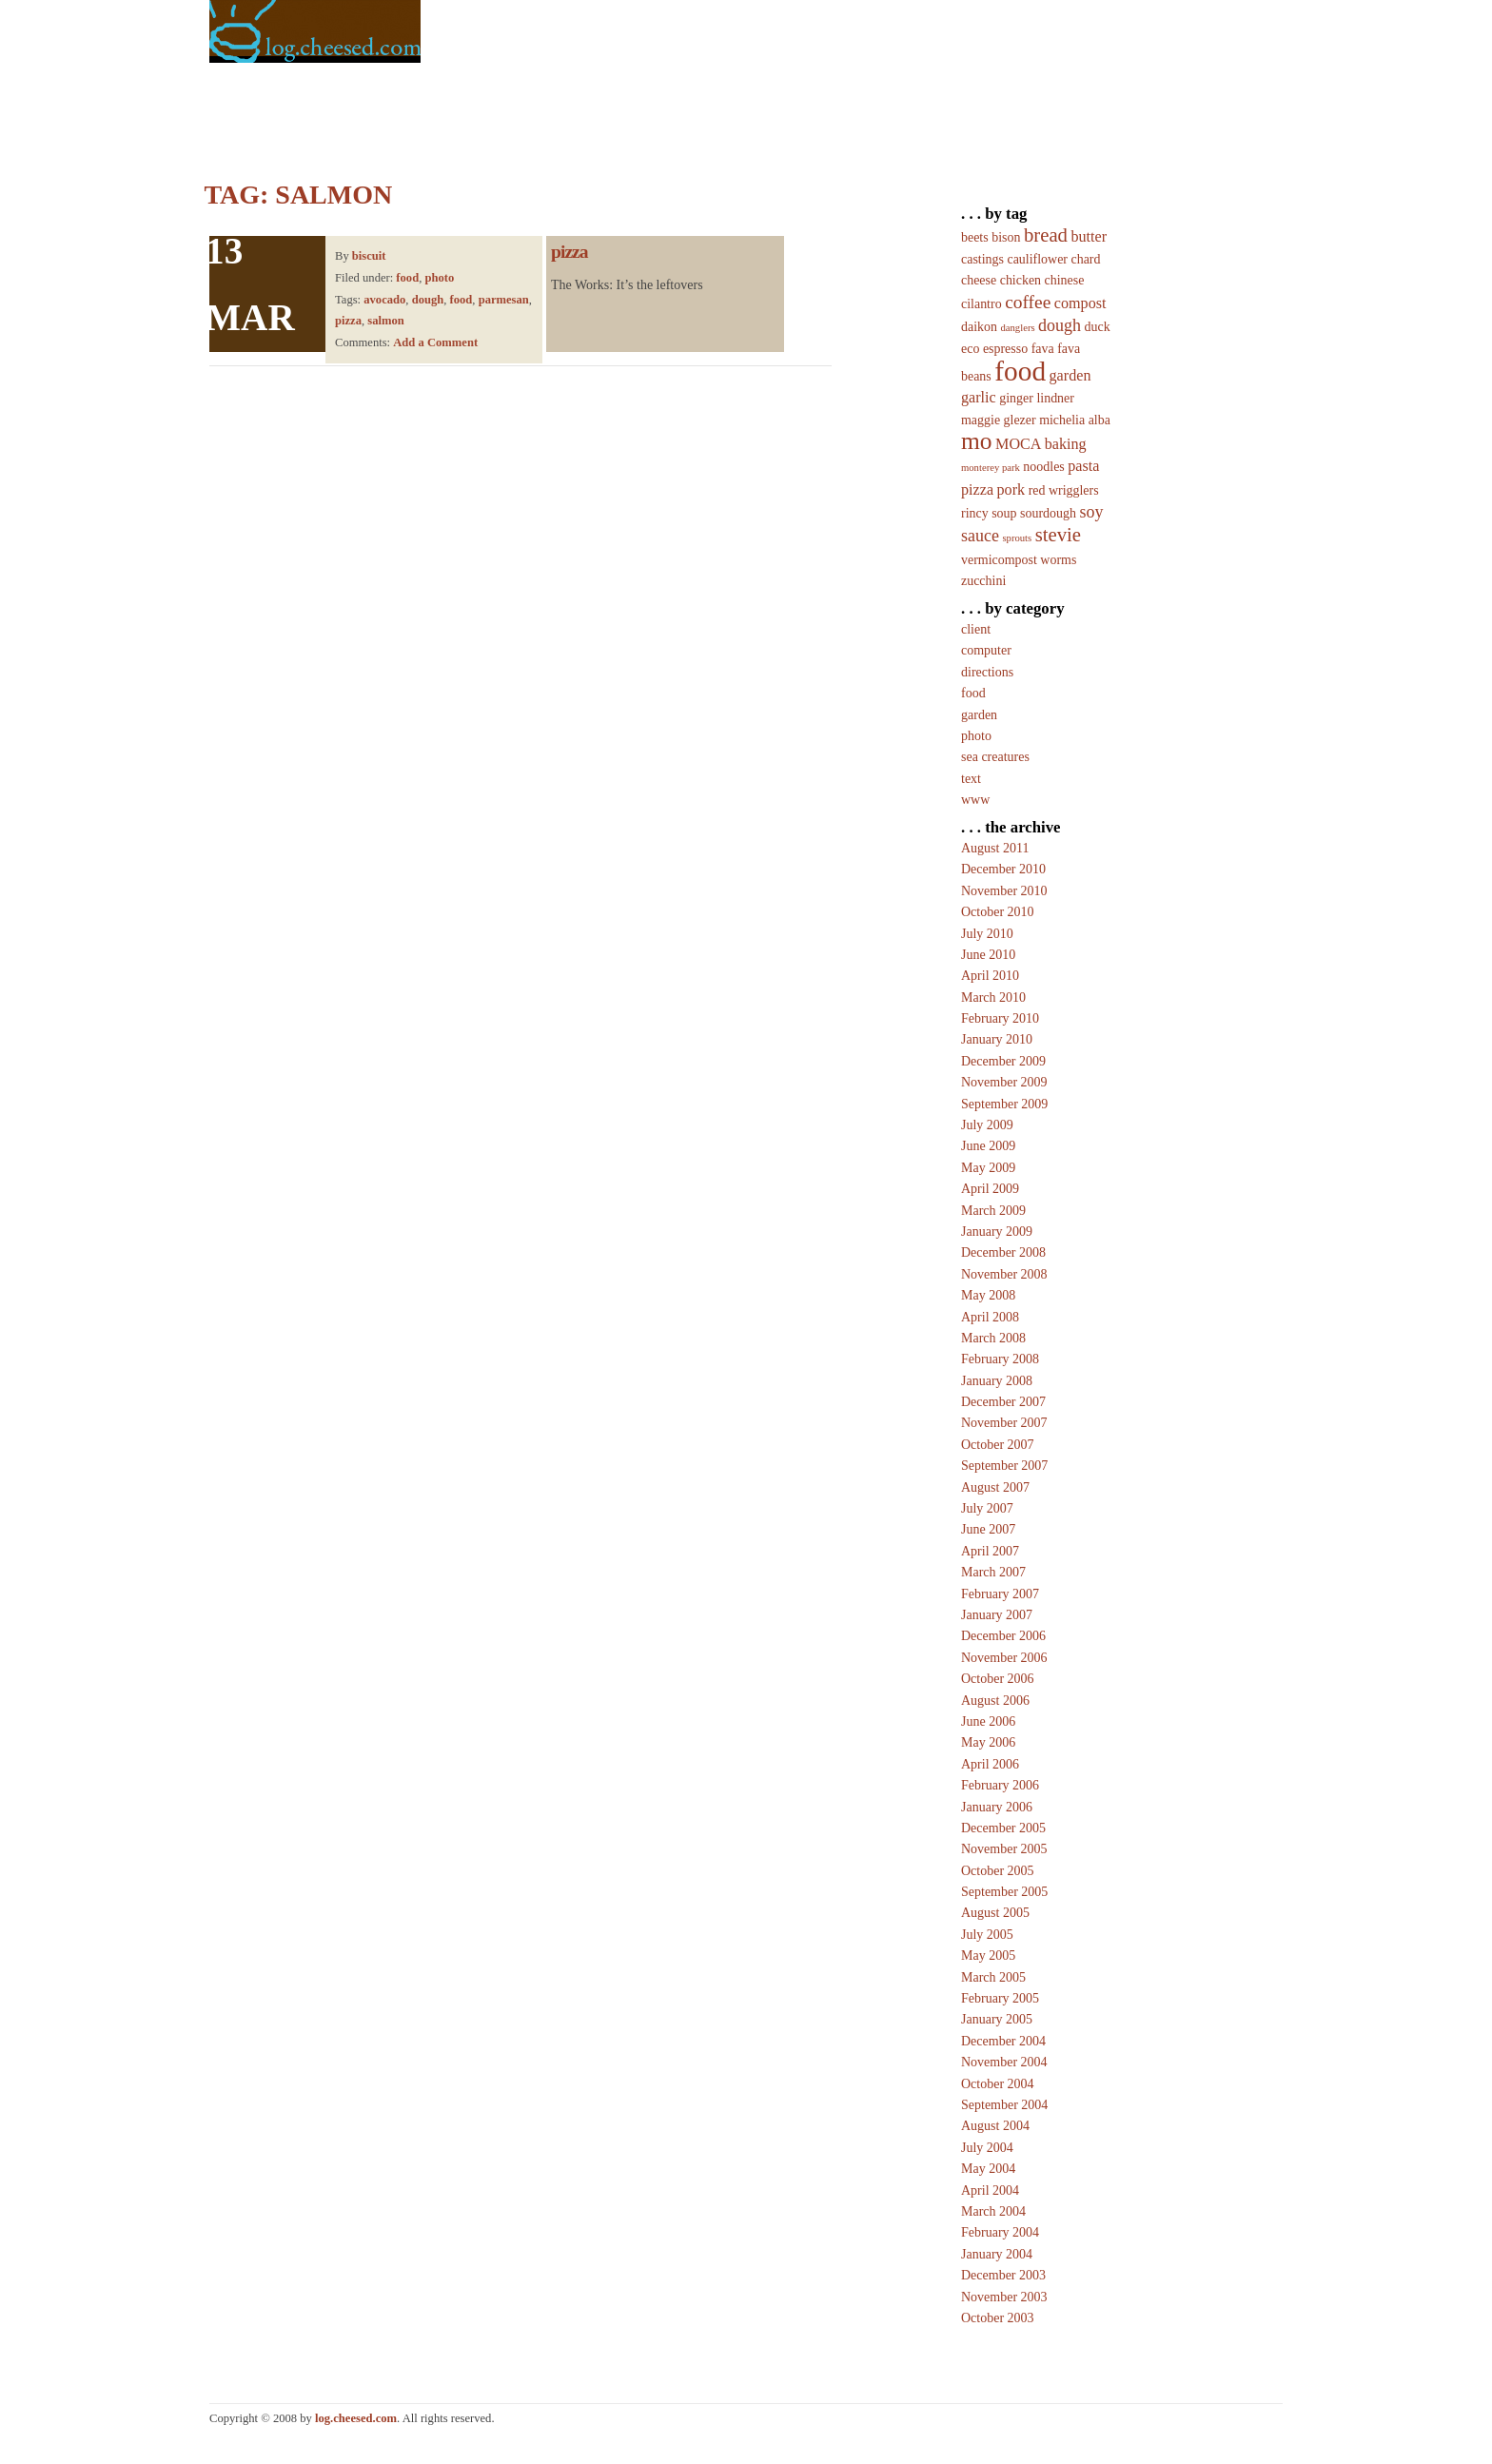  What do you see at coordinates (348, 320) in the screenshot?
I see `pizza` at bounding box center [348, 320].